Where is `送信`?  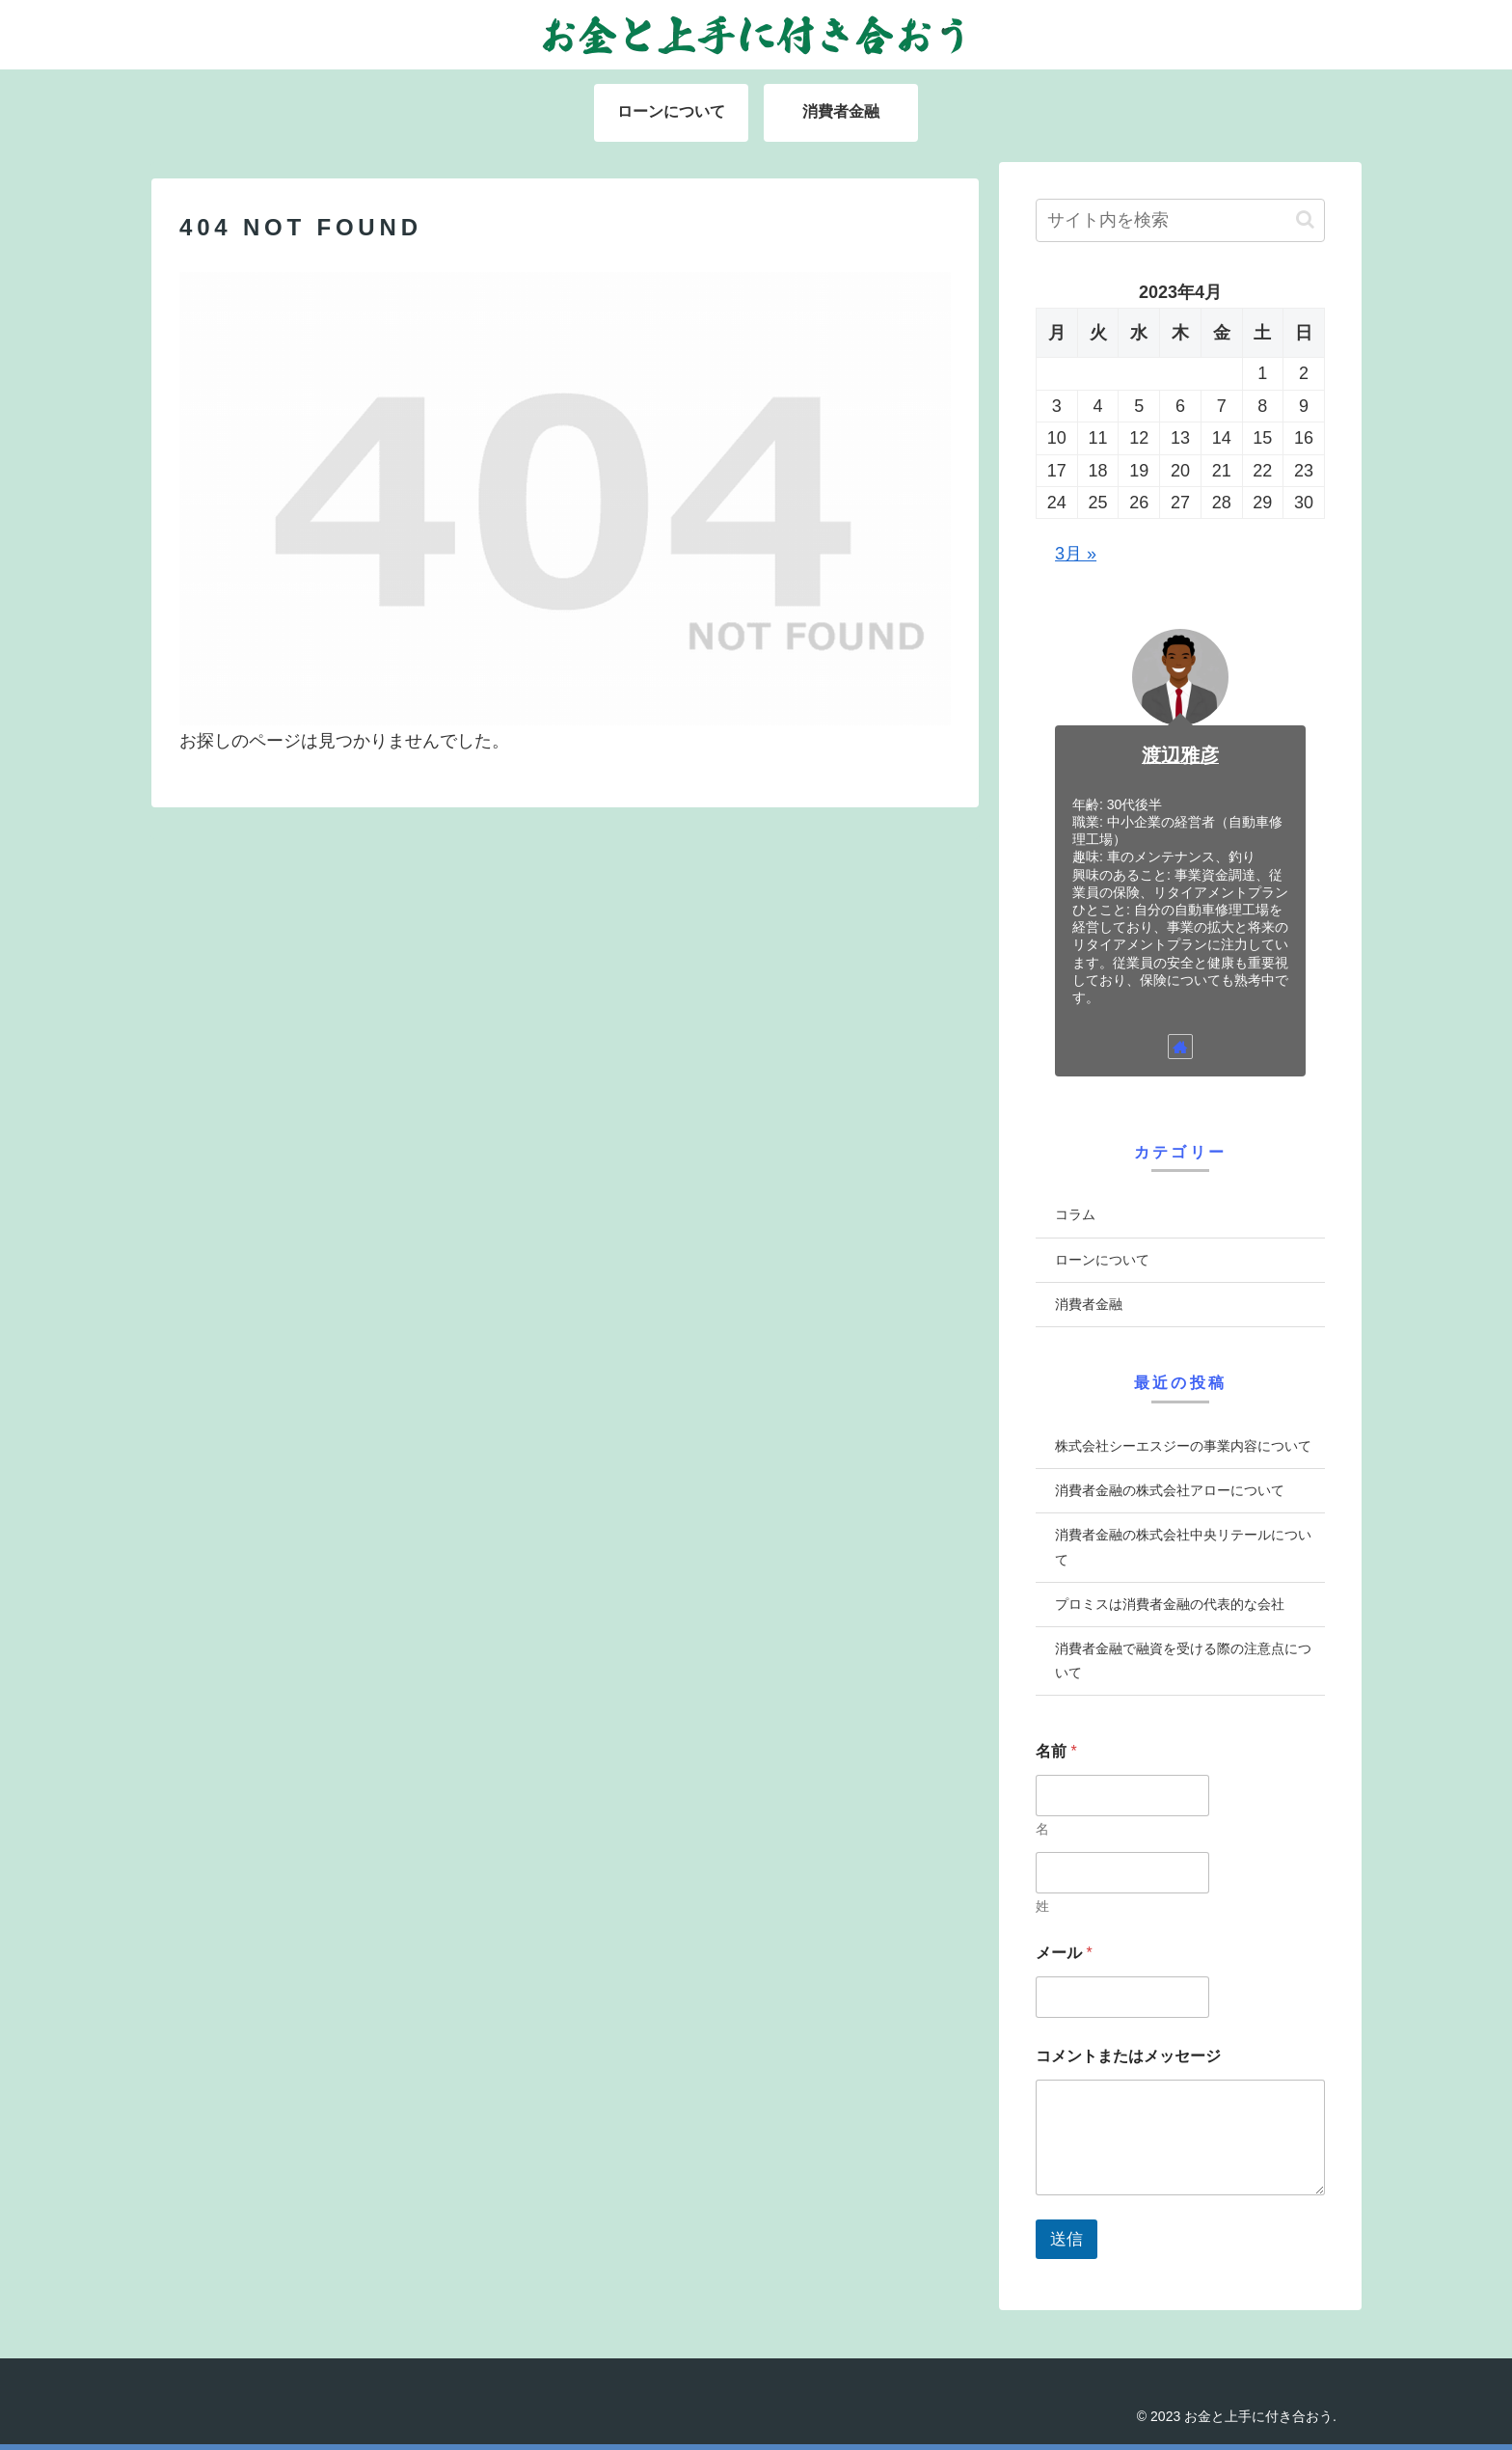 送信 is located at coordinates (1066, 2239).